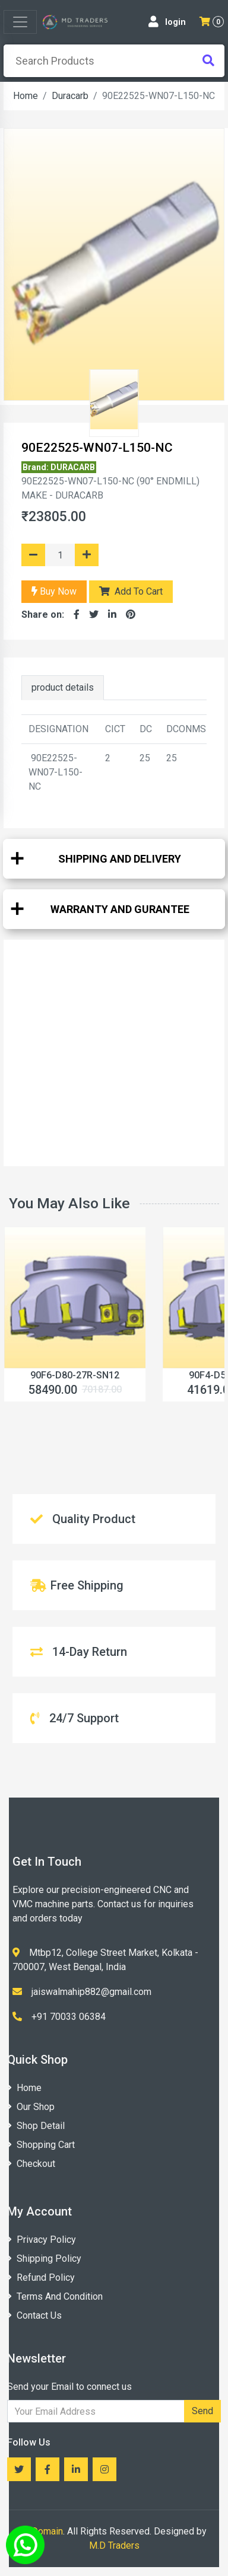  I want to click on Privacy Policy, so click(41, 2239).